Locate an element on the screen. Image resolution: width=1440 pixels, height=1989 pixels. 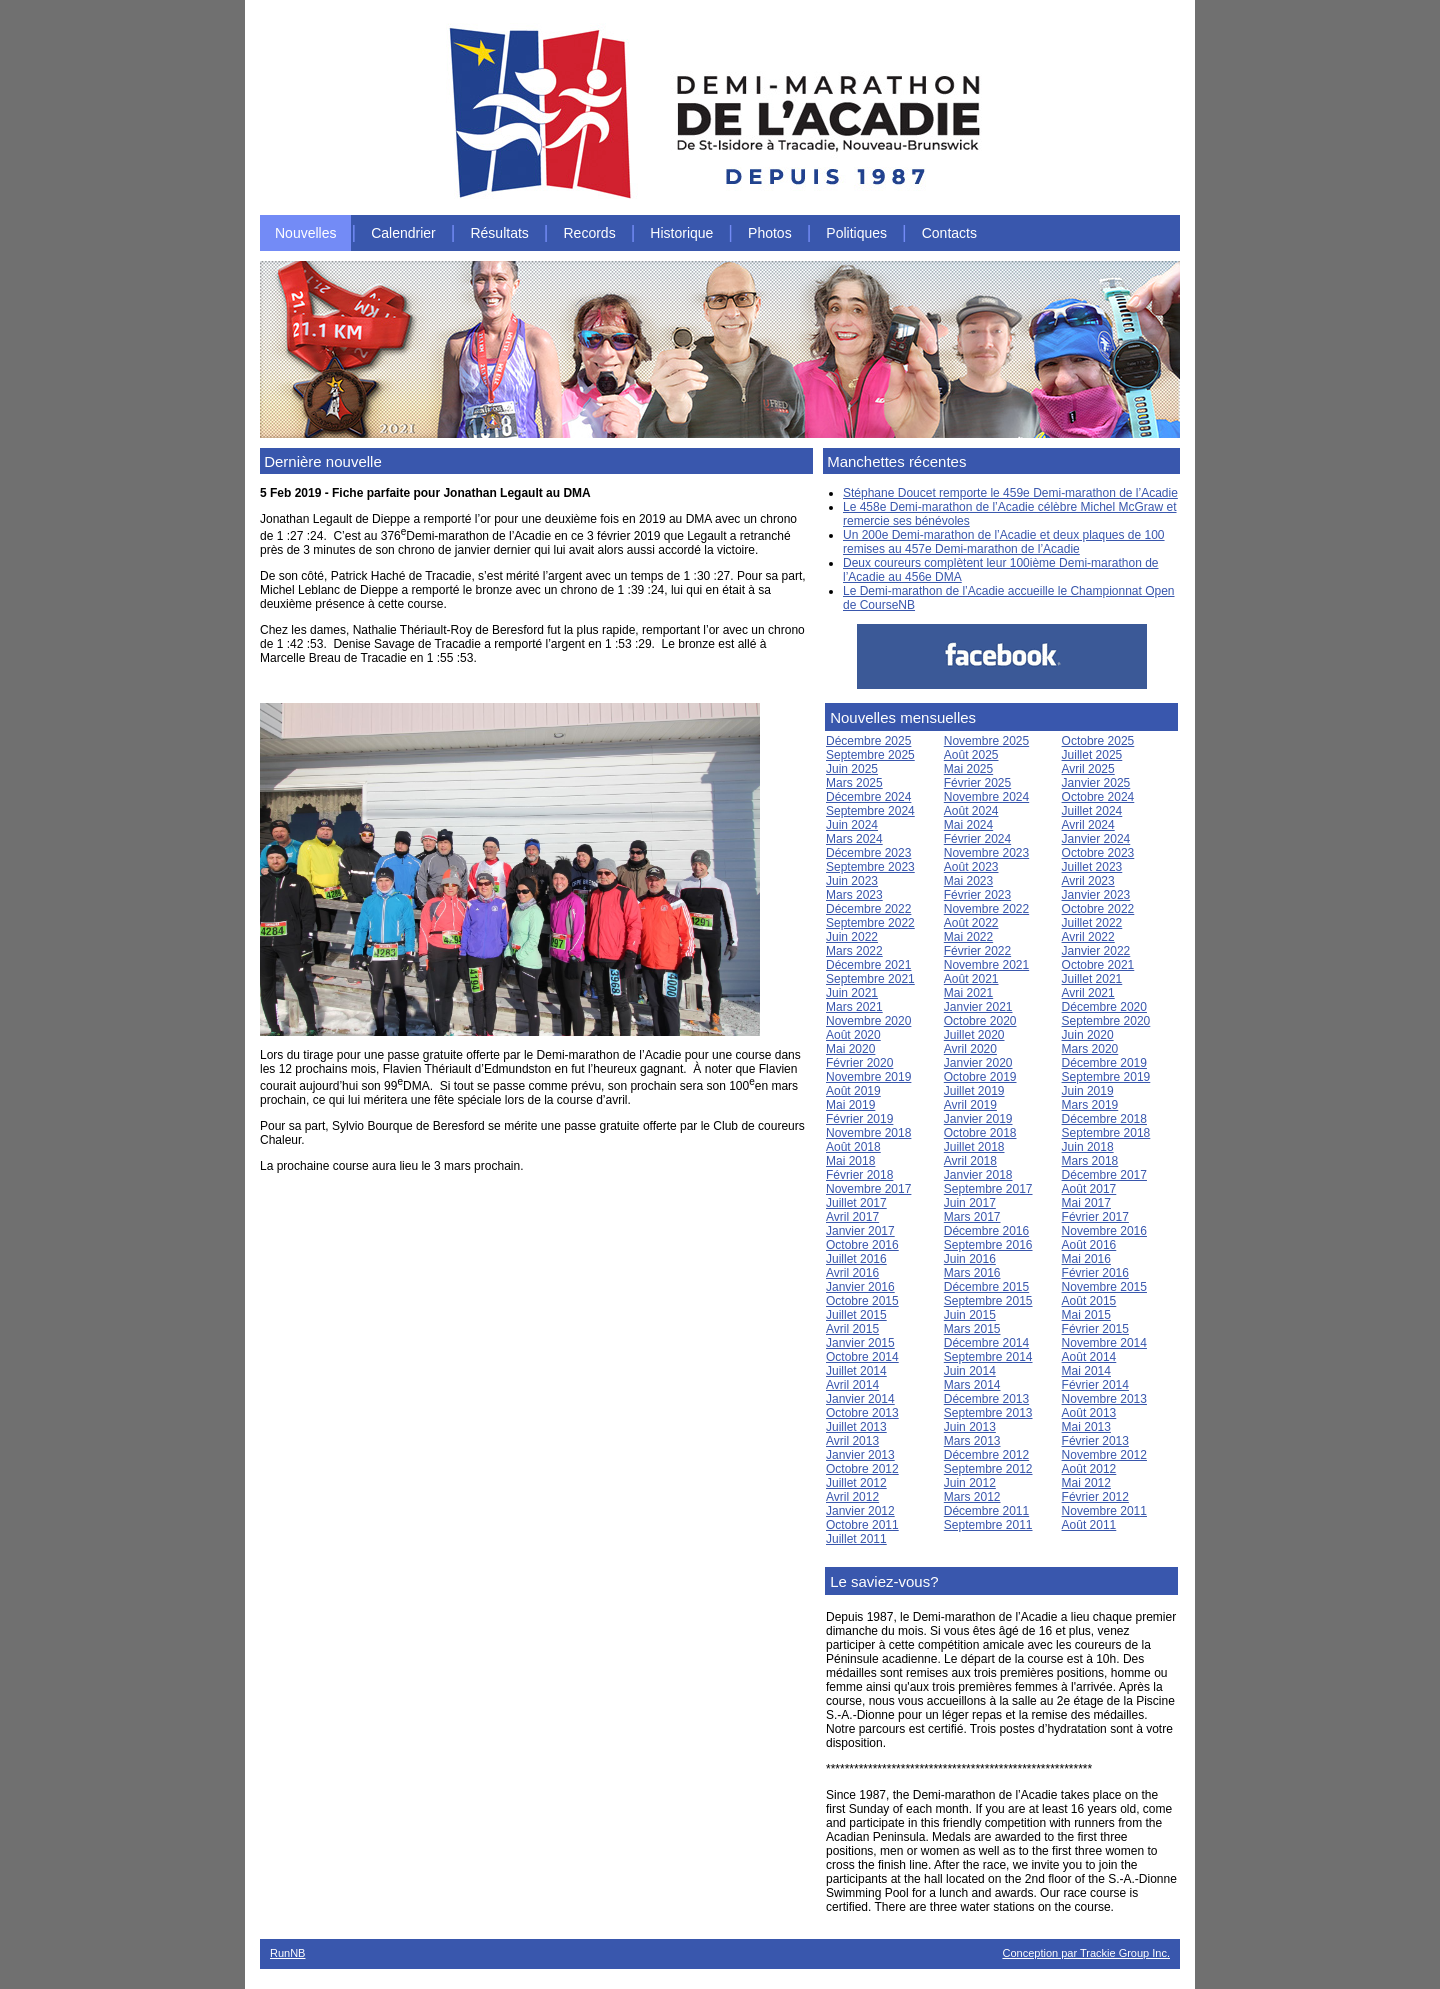
Février 2020 is located at coordinates (859, 1063).